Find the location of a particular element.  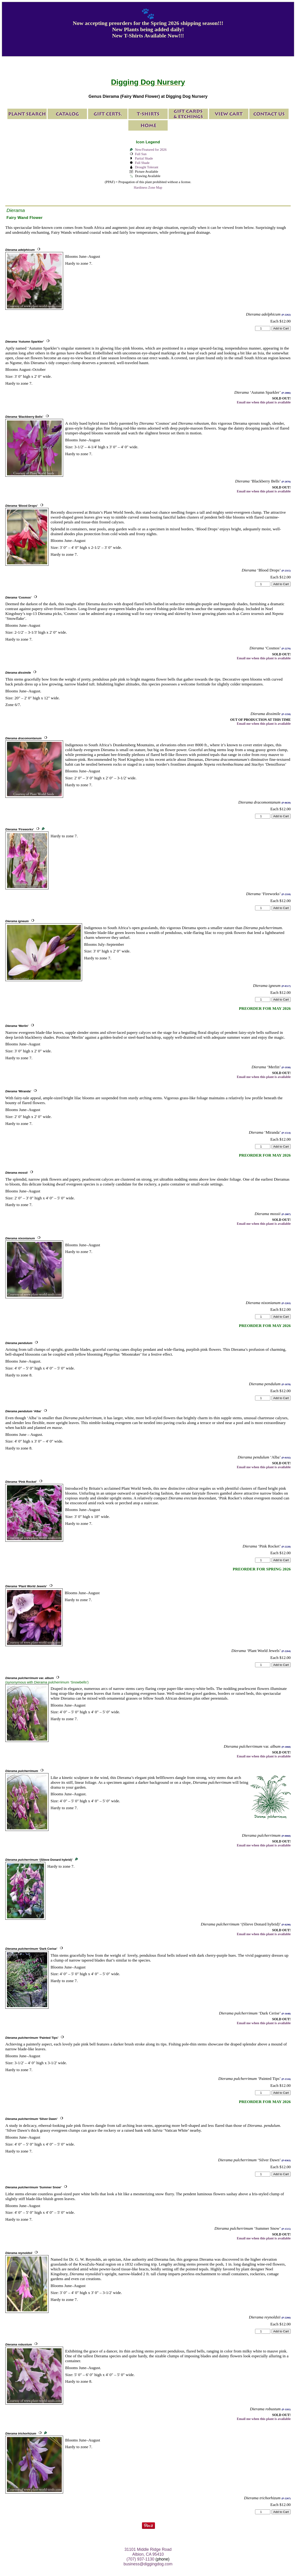

Partial Shade is located at coordinates (144, 158).